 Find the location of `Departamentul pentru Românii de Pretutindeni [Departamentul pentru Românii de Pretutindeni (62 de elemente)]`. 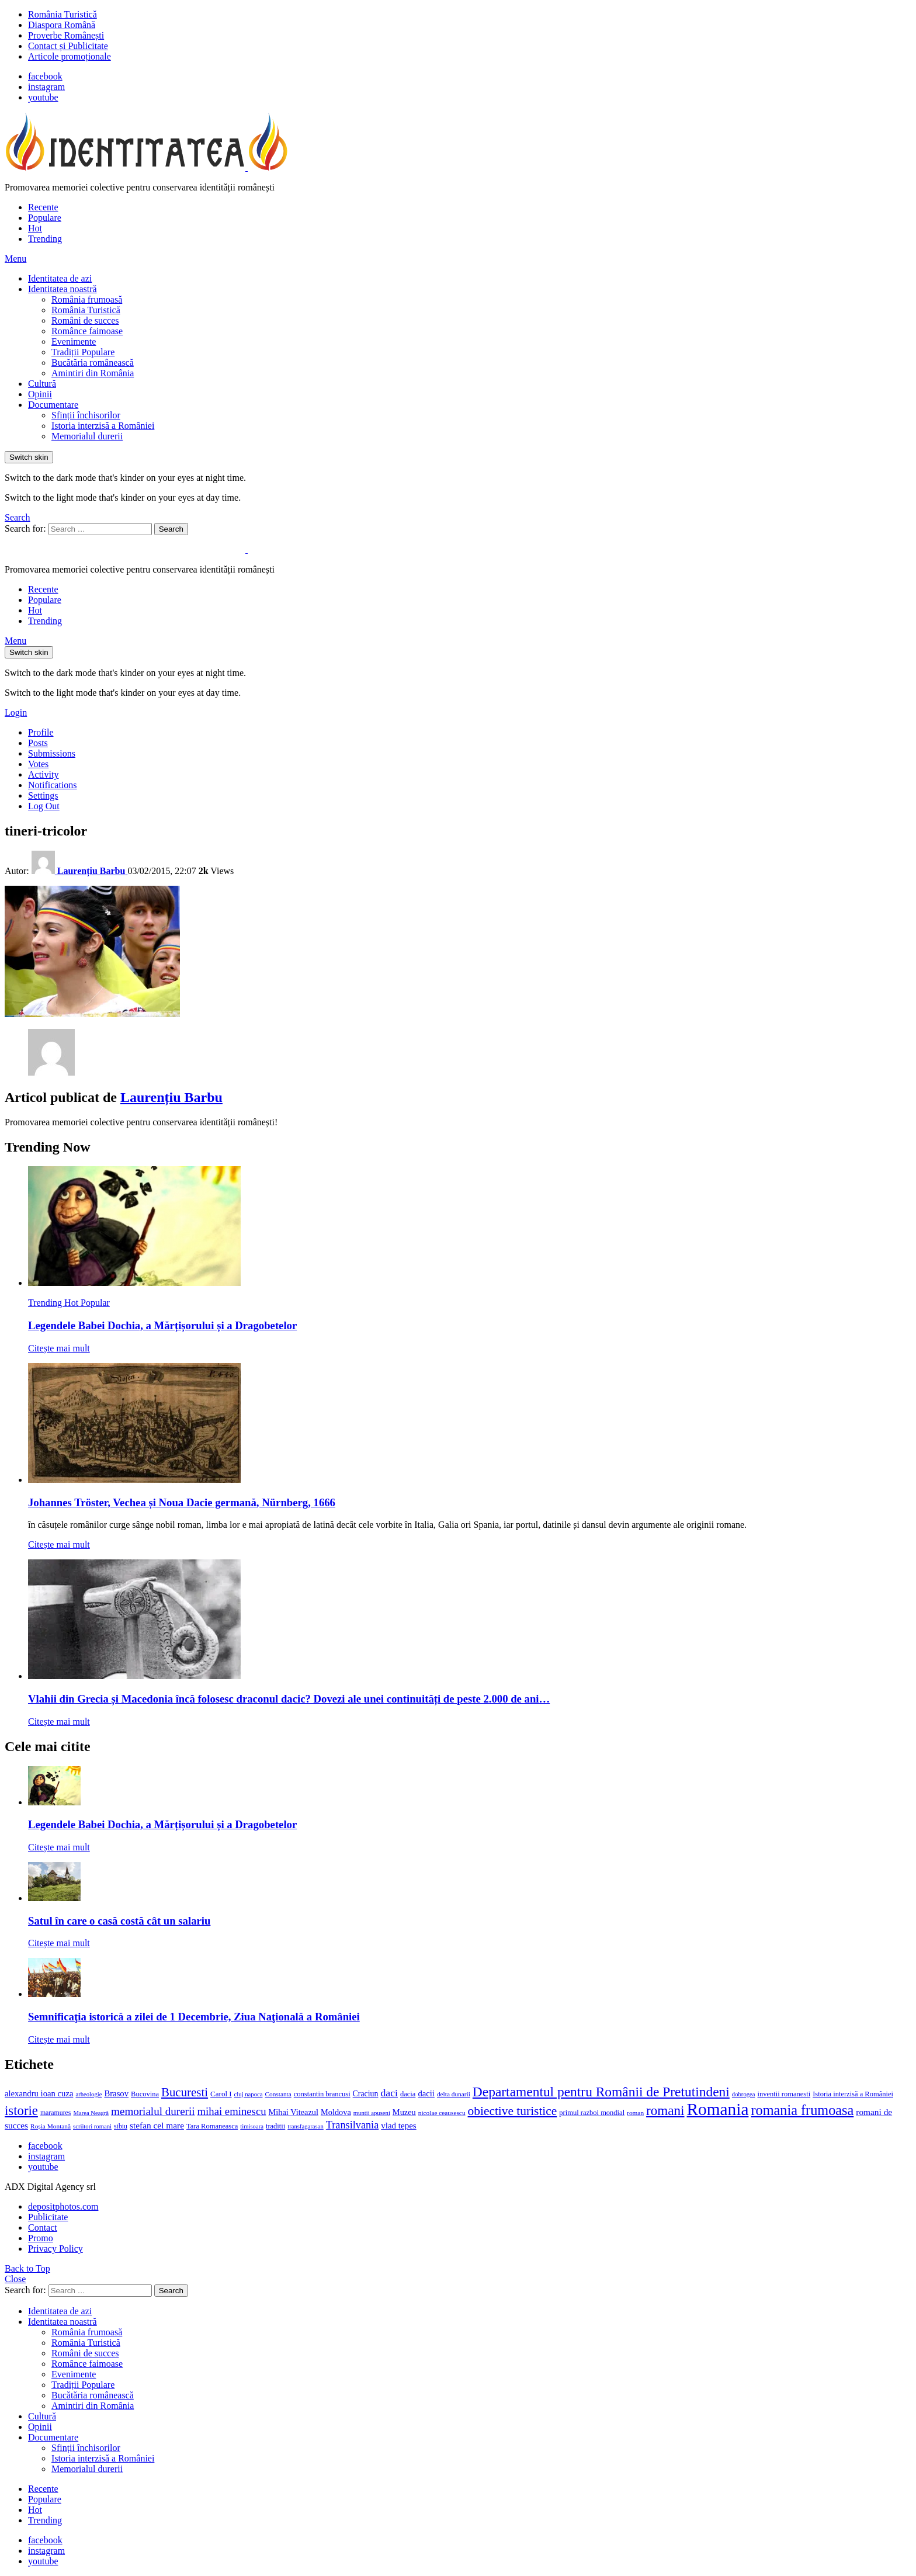

Departamentul pentru Românii de Pretutindeni [Departamentul pentru Românii de Pretutindeni (62 de elemente)] is located at coordinates (601, 2091).